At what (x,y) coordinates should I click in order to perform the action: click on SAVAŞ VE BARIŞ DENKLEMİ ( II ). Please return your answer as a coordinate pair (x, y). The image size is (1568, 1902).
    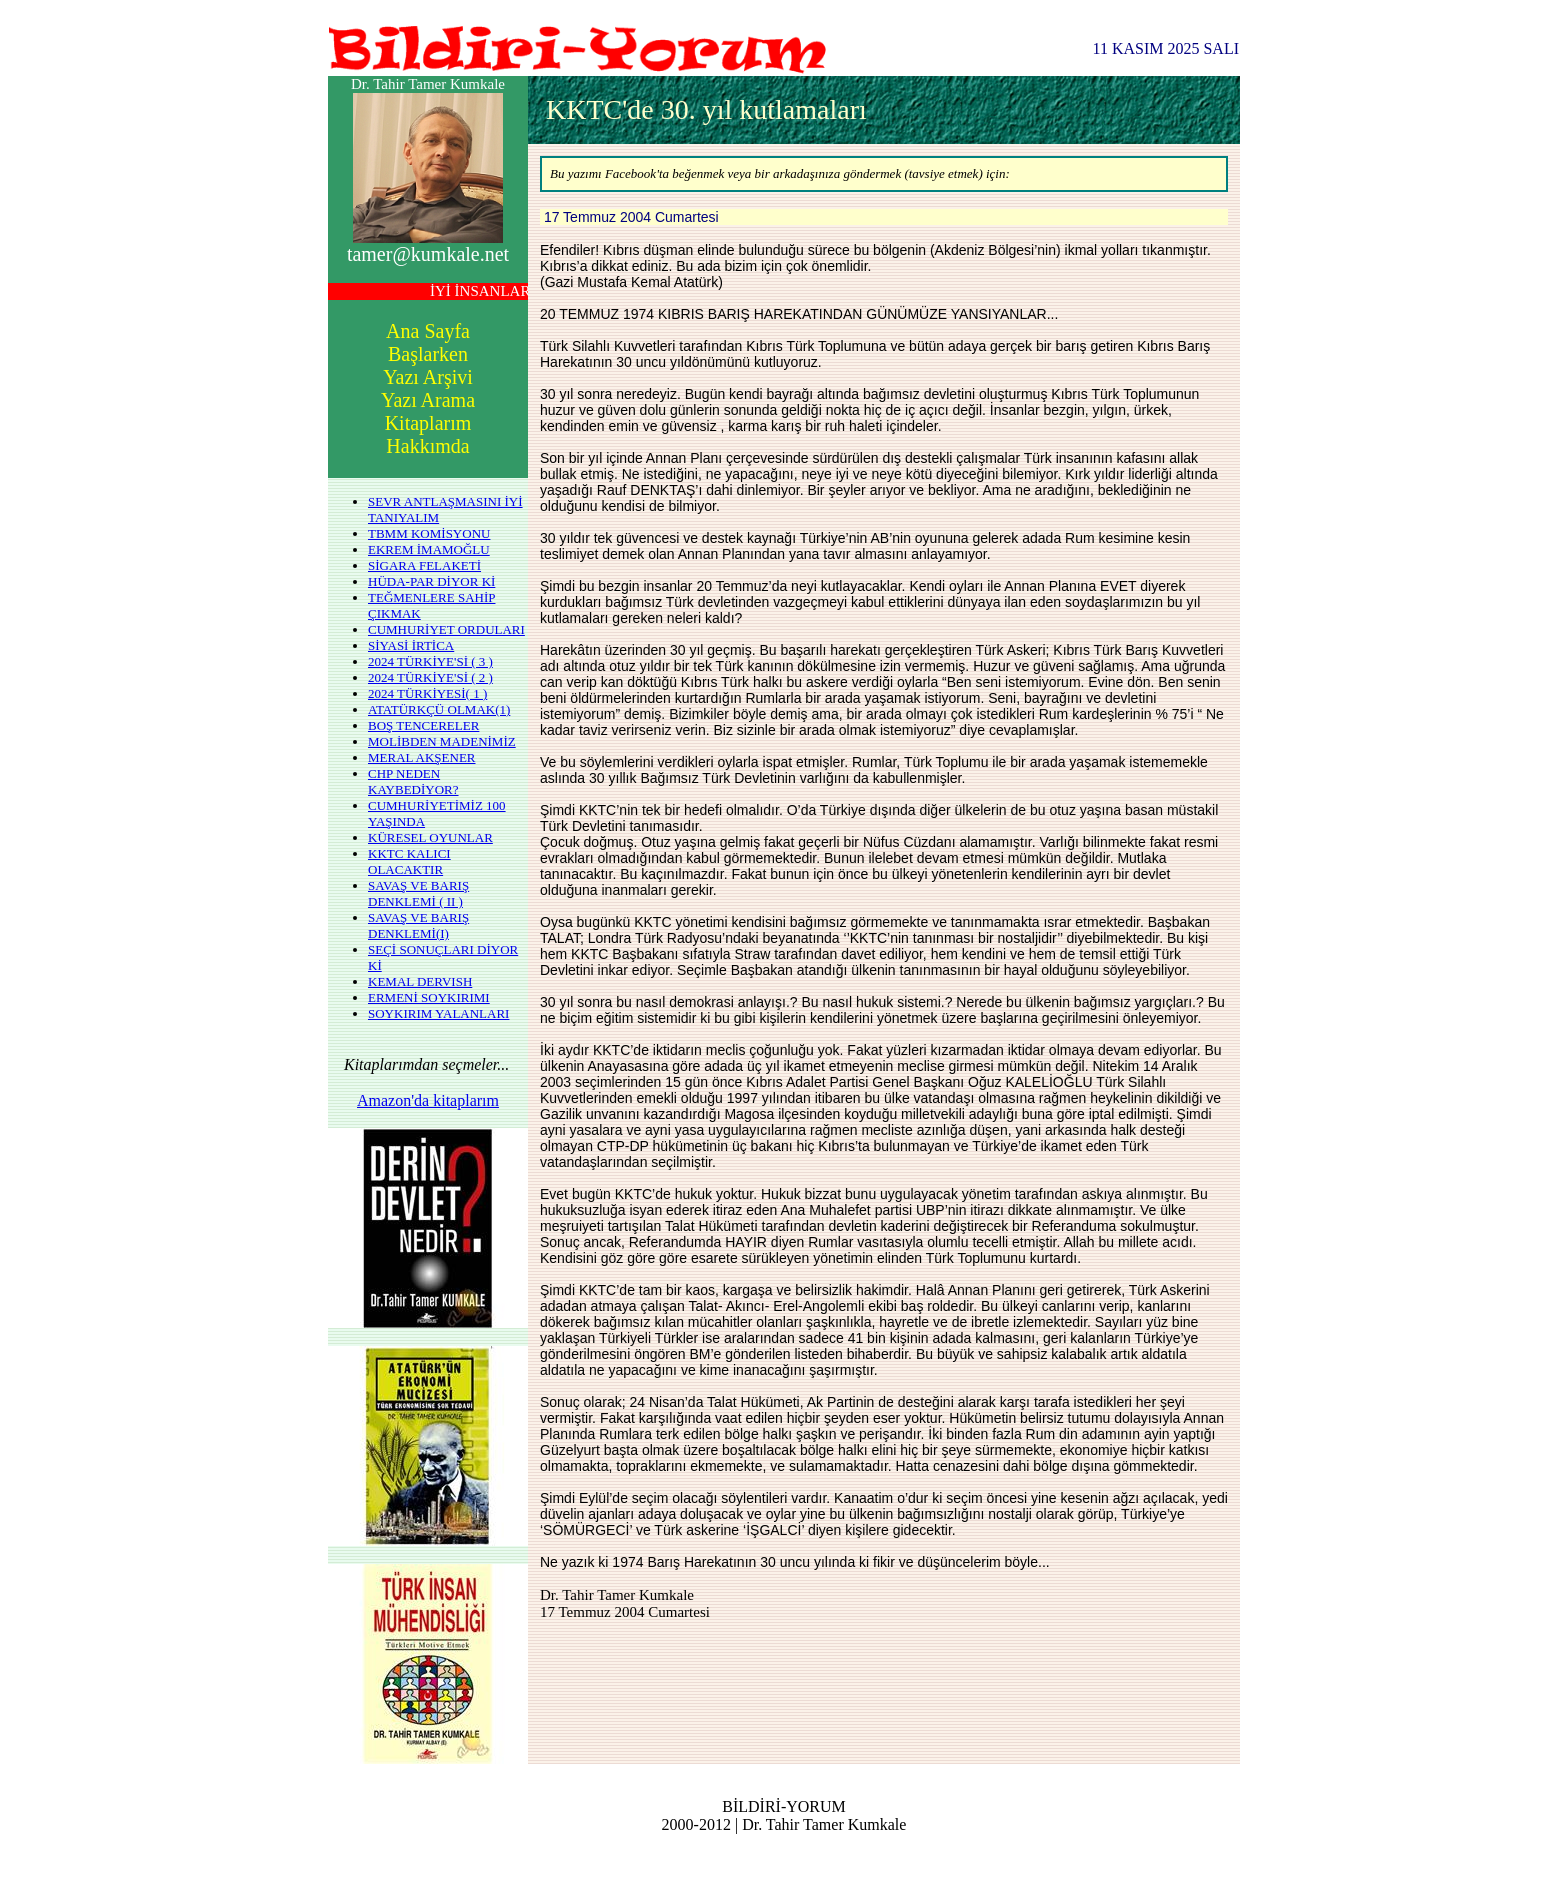
    Looking at the image, I should click on (418, 893).